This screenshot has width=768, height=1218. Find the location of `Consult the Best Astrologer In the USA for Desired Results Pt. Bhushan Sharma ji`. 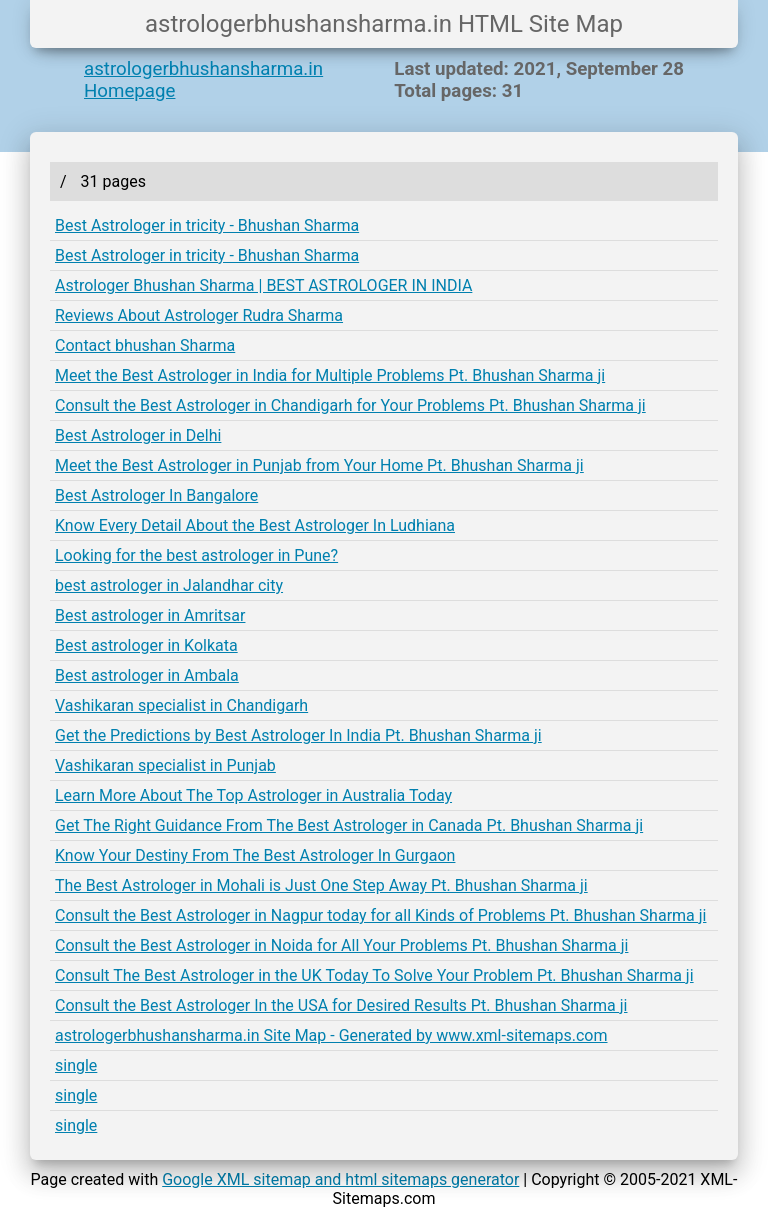

Consult the Best Astrologer In the USA for Desired Results Pt. Bhushan Sharma ji is located at coordinates (341, 1005).